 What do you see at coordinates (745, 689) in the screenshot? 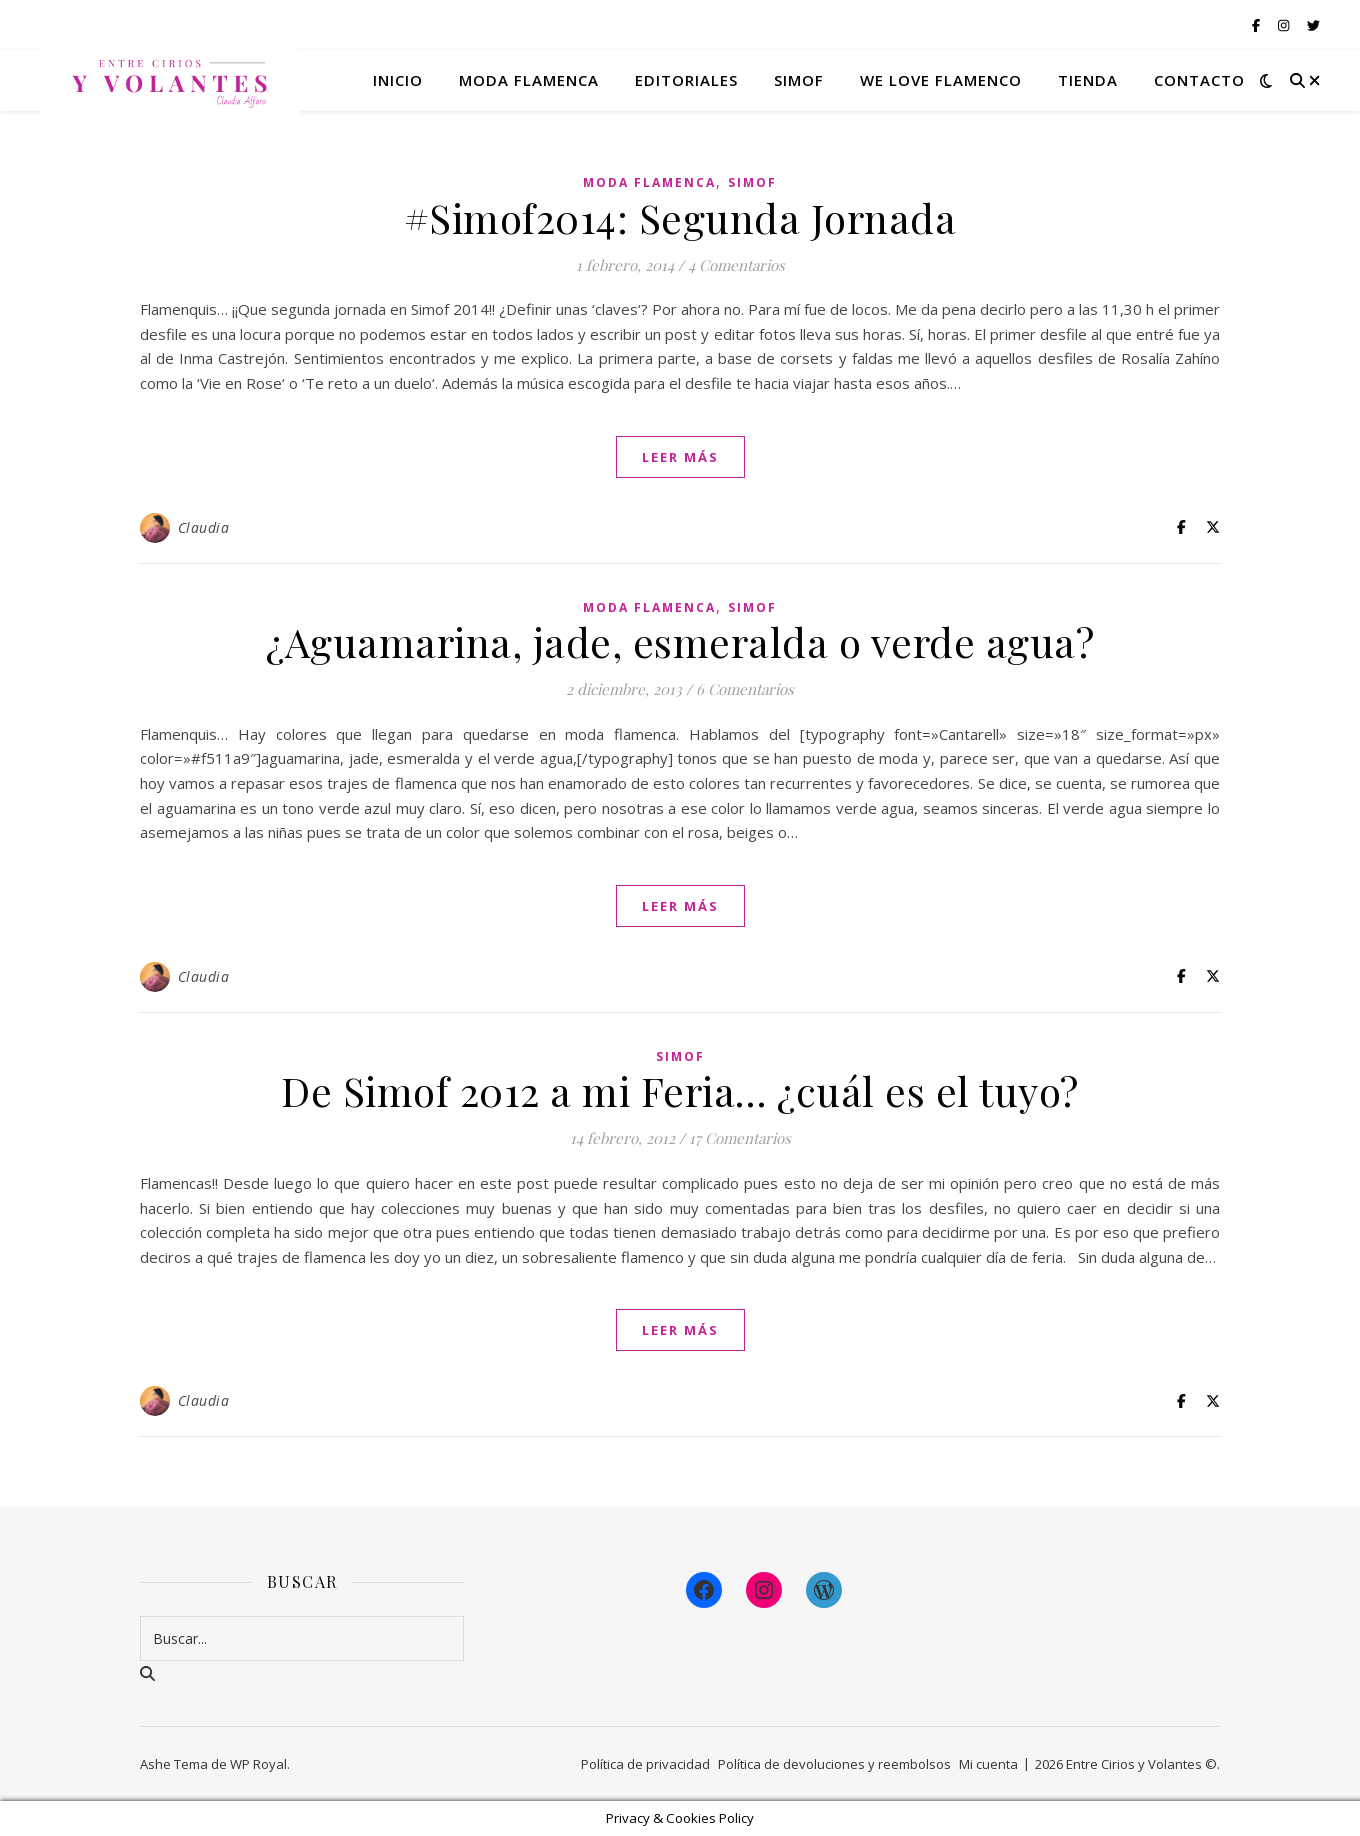
I see `6 Comentarios` at bounding box center [745, 689].